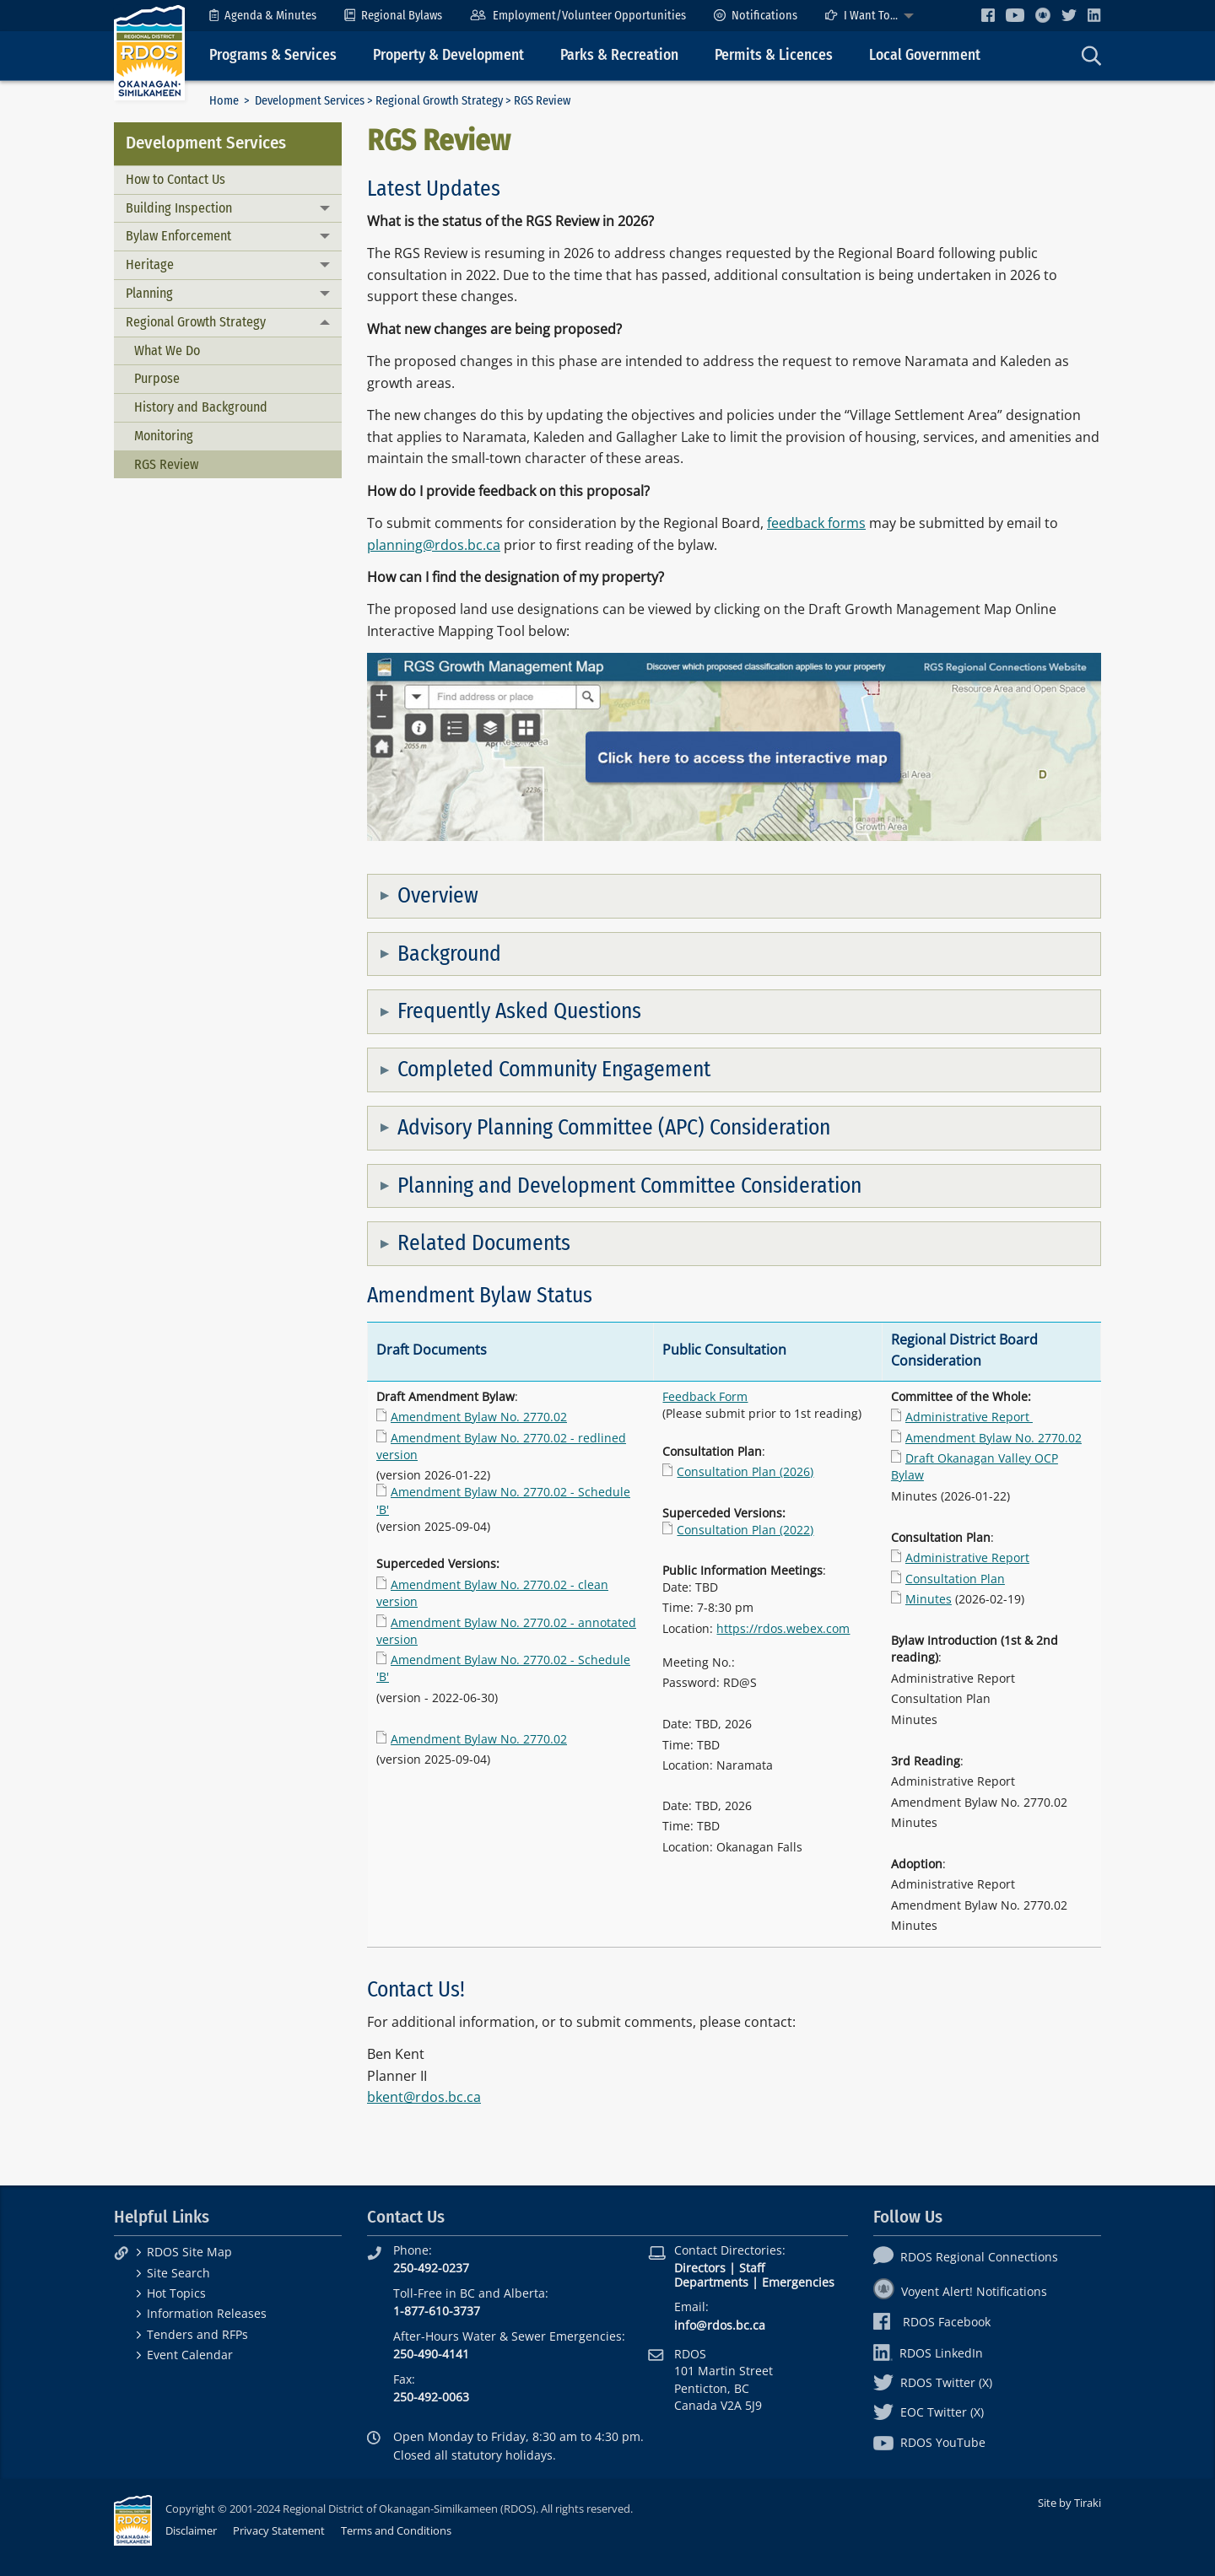 This screenshot has height=2576, width=1215. I want to click on Building Inspection, so click(179, 208).